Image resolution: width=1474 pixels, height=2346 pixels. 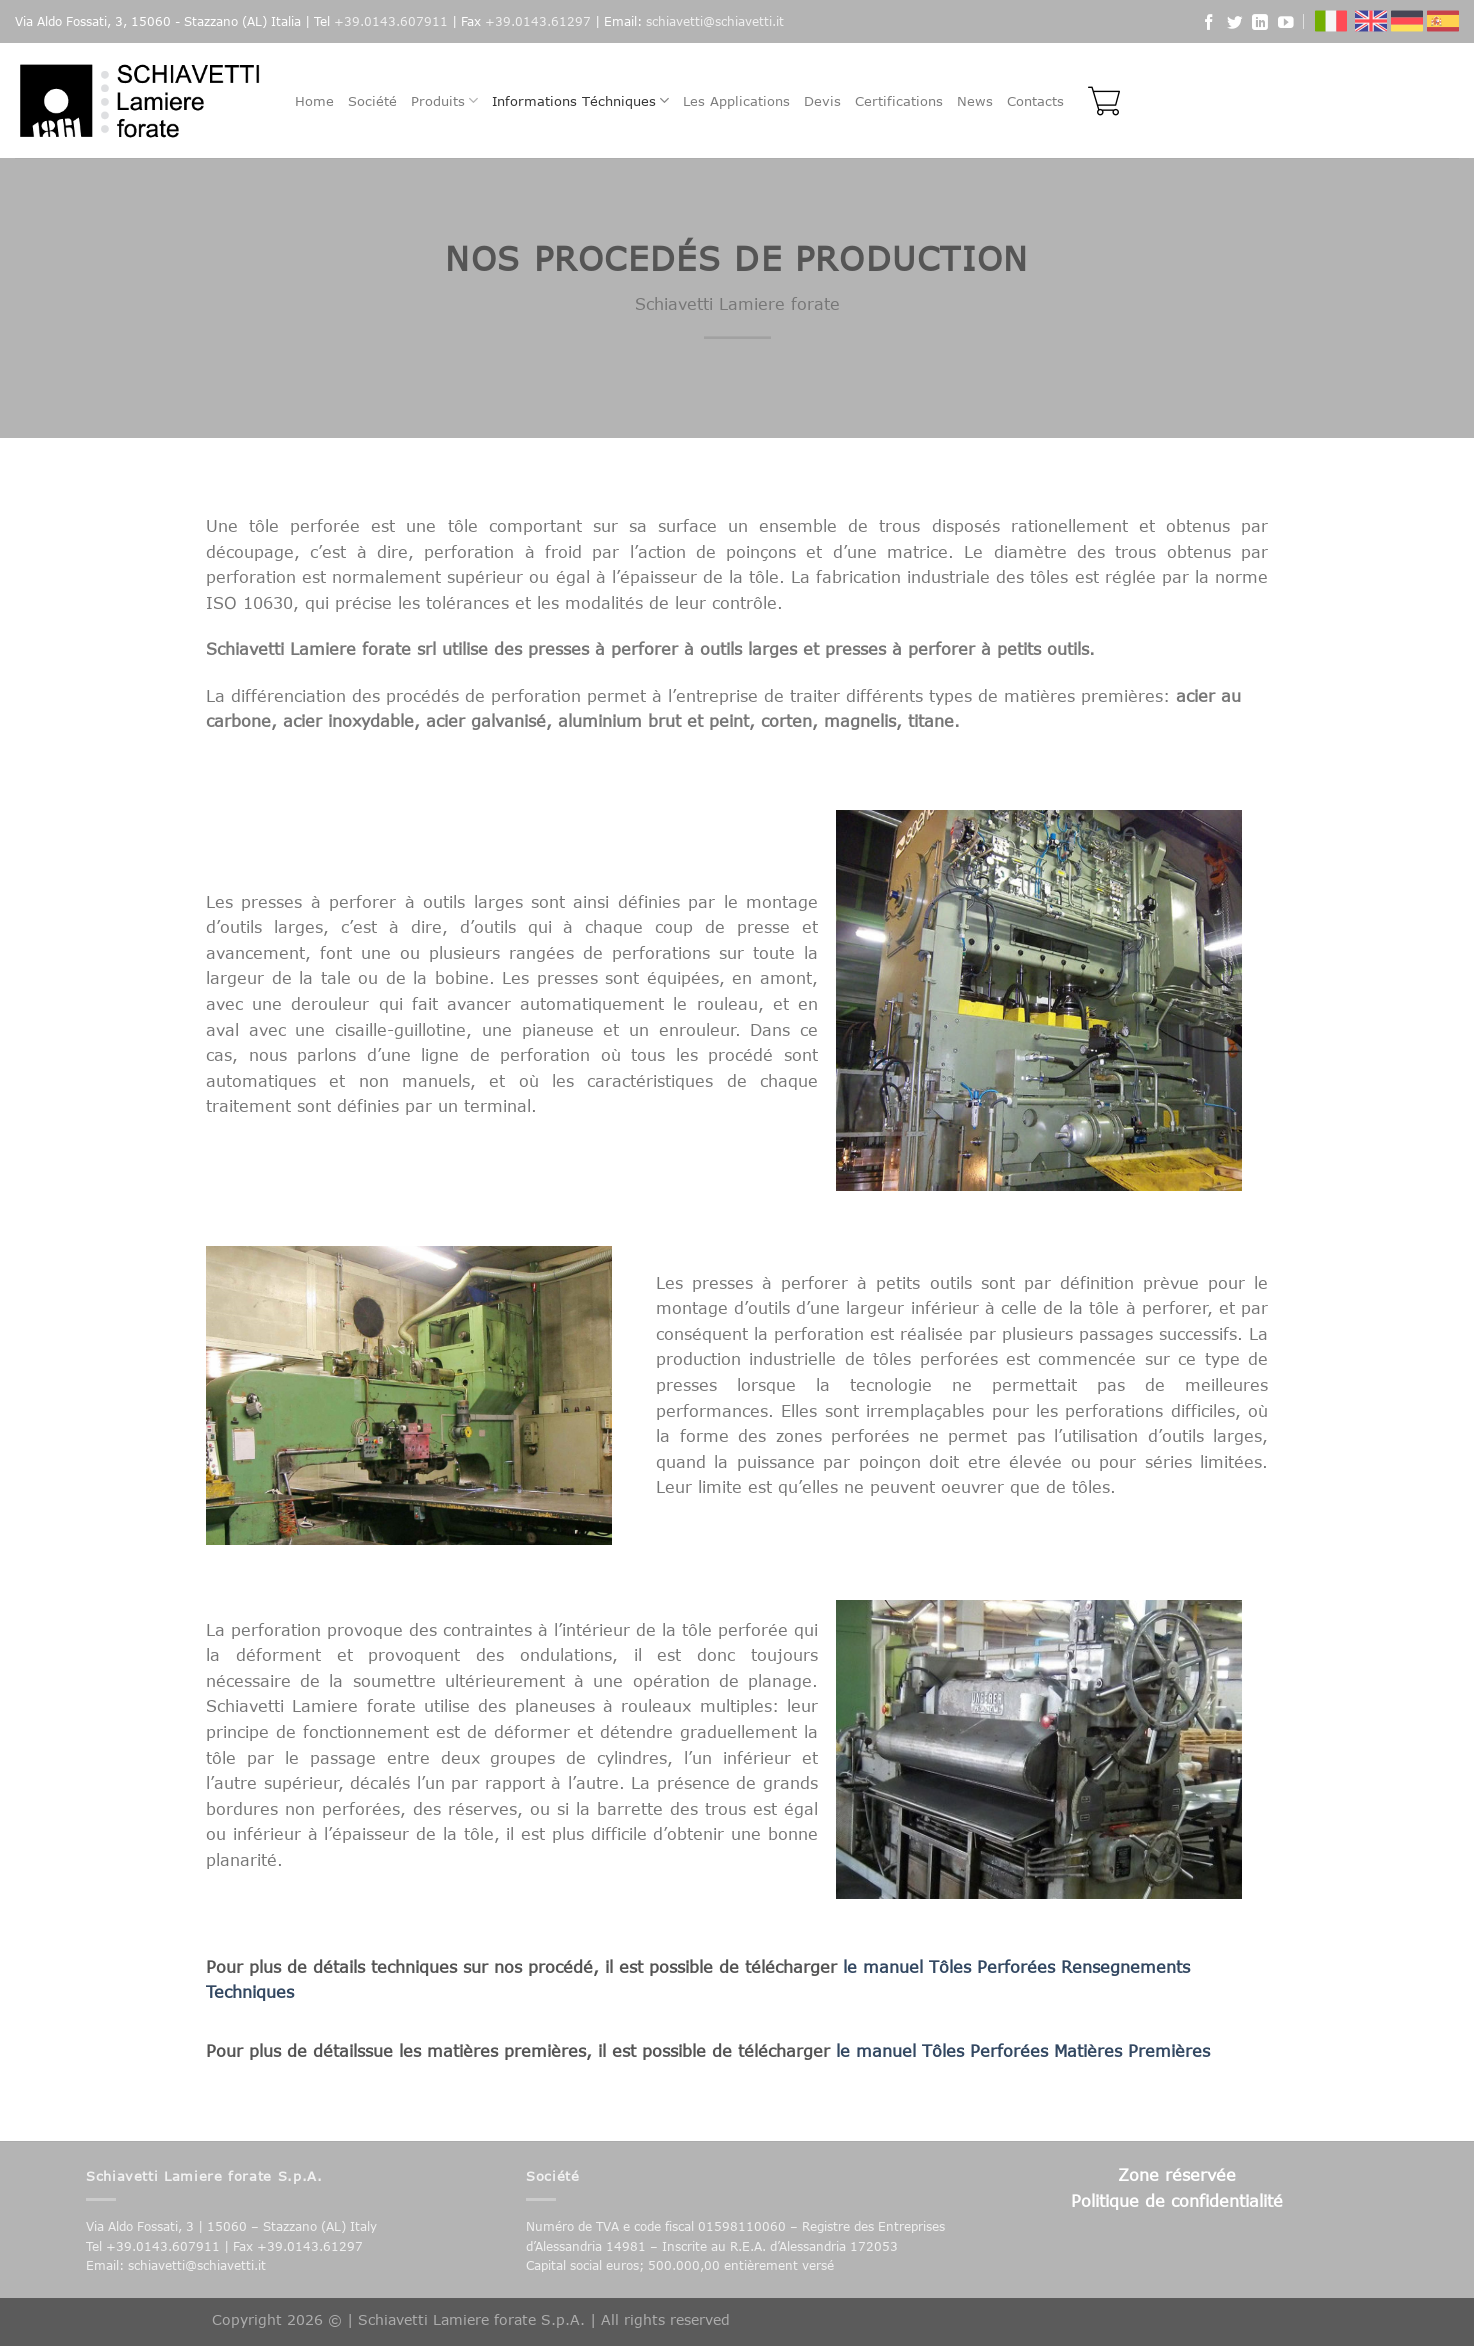 I want to click on Certifications, so click(x=899, y=101).